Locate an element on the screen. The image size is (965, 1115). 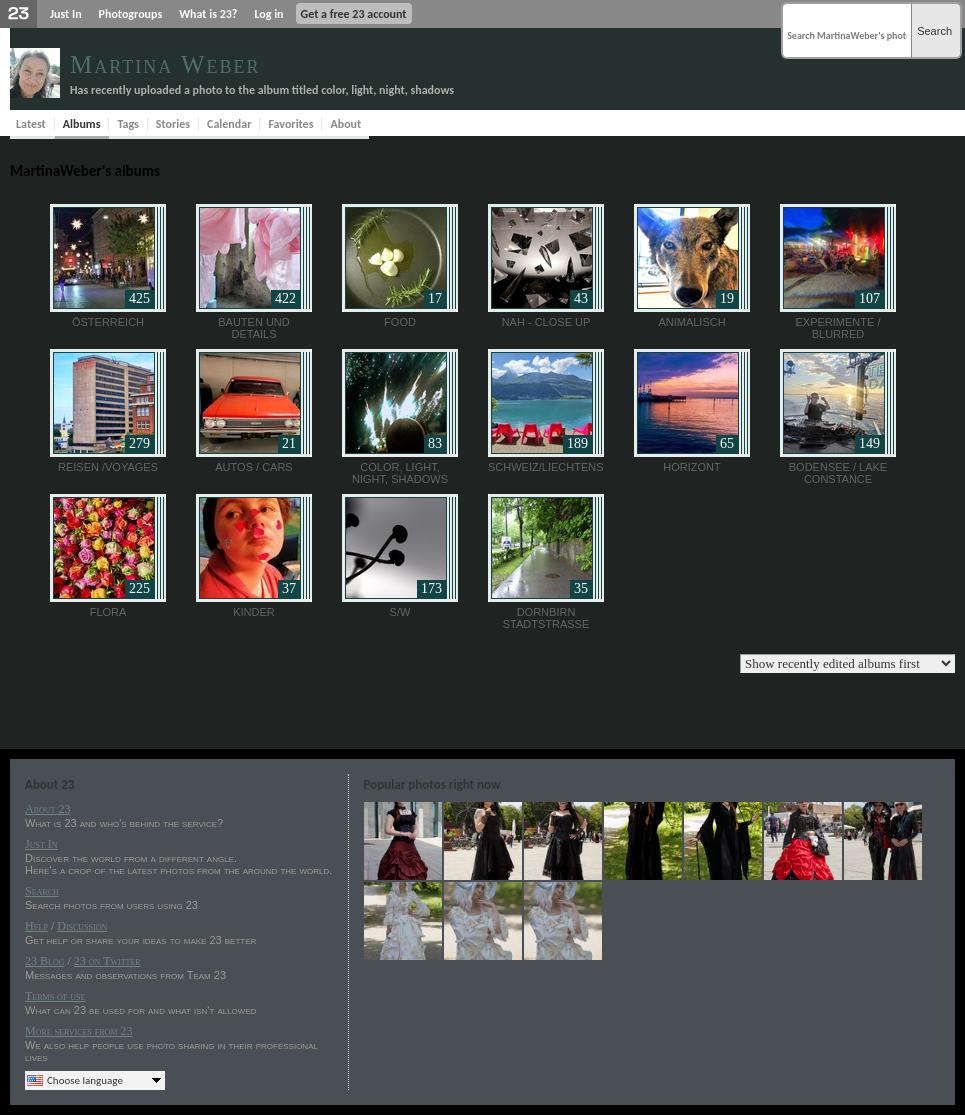
Martina Weber is located at coordinates (165, 64).